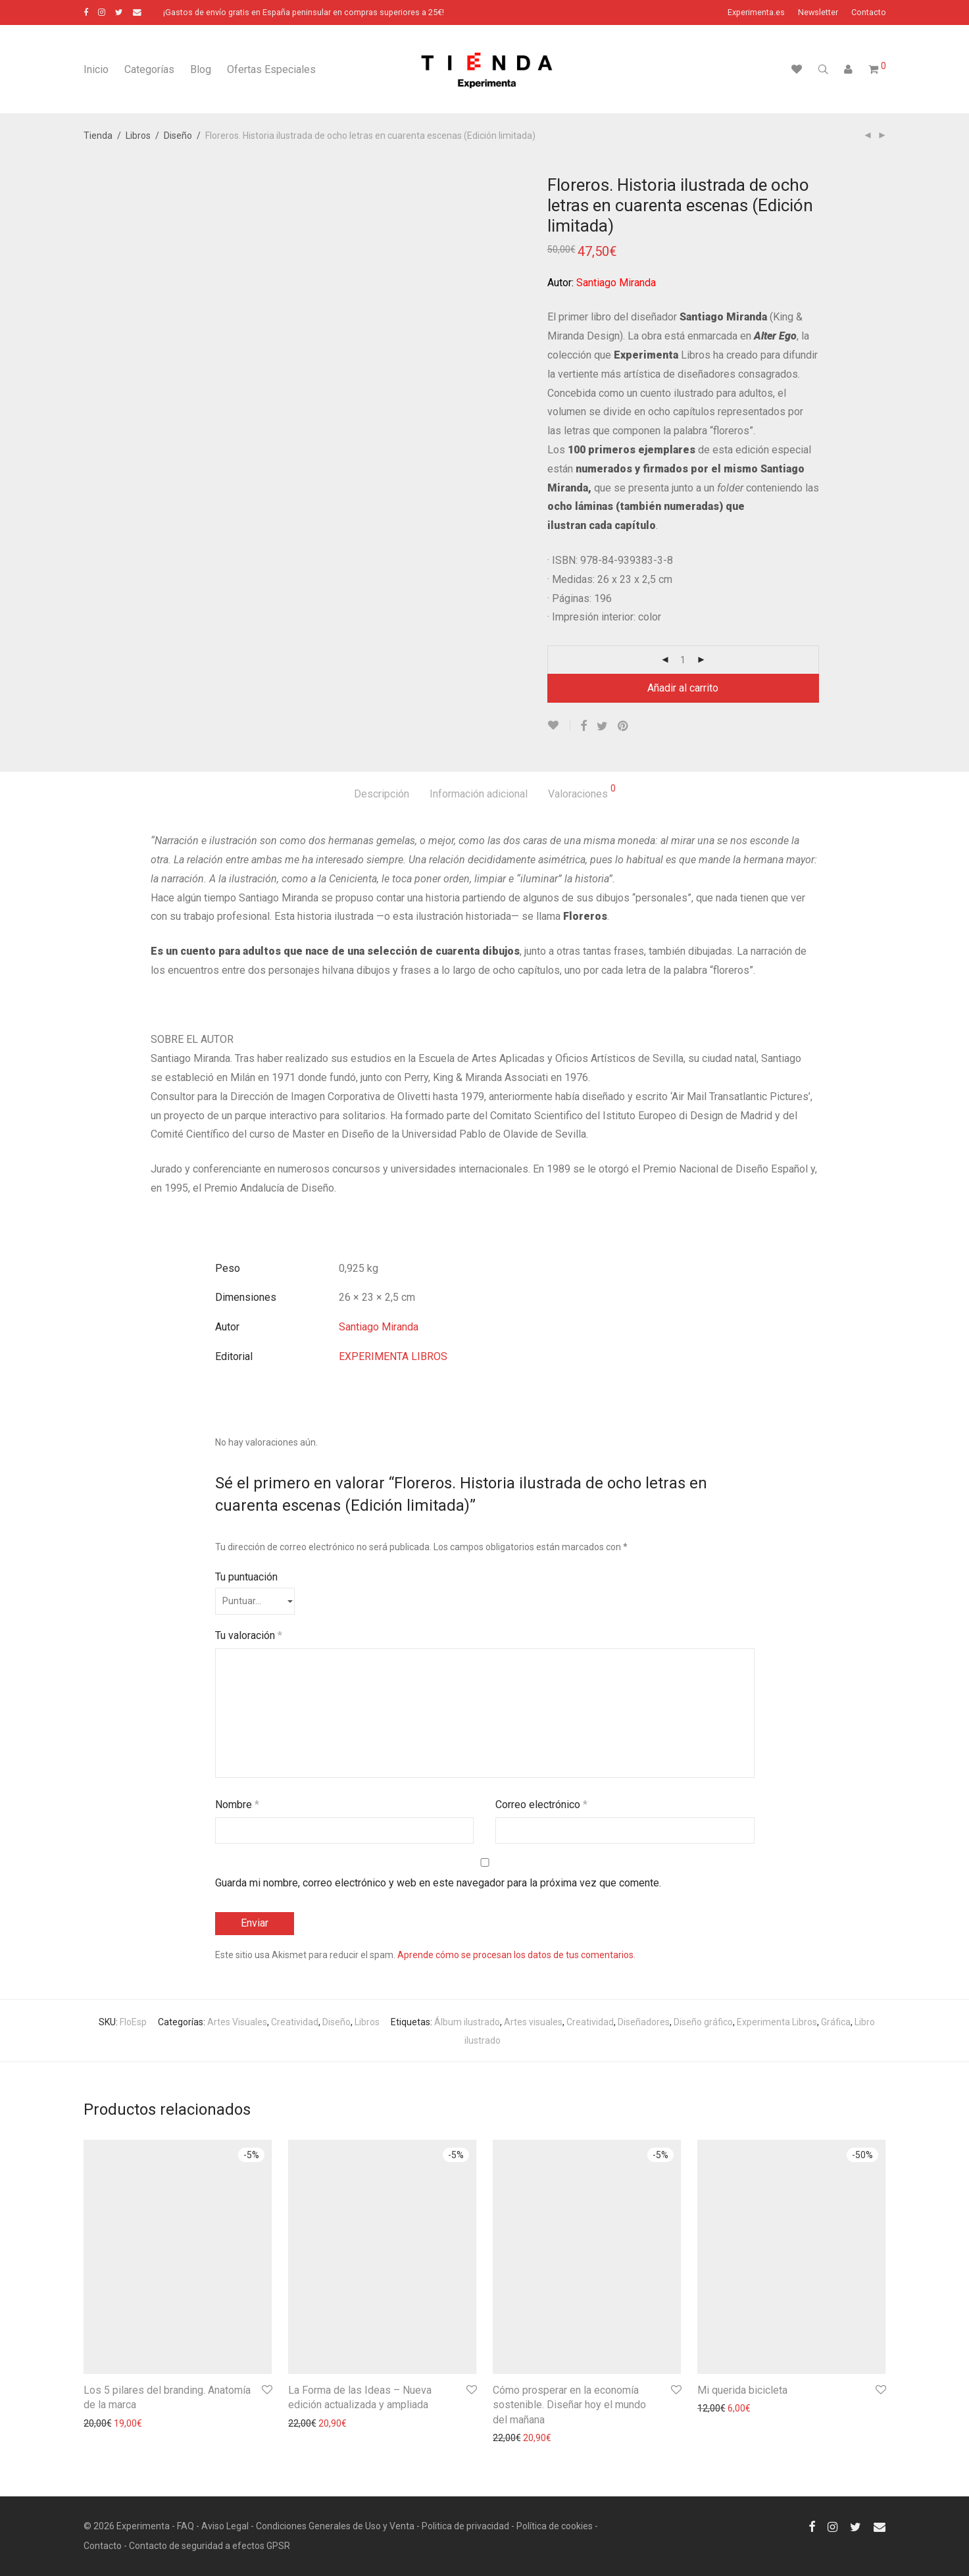 The image size is (969, 2576). What do you see at coordinates (225, 2526) in the screenshot?
I see `Aviso Legal` at bounding box center [225, 2526].